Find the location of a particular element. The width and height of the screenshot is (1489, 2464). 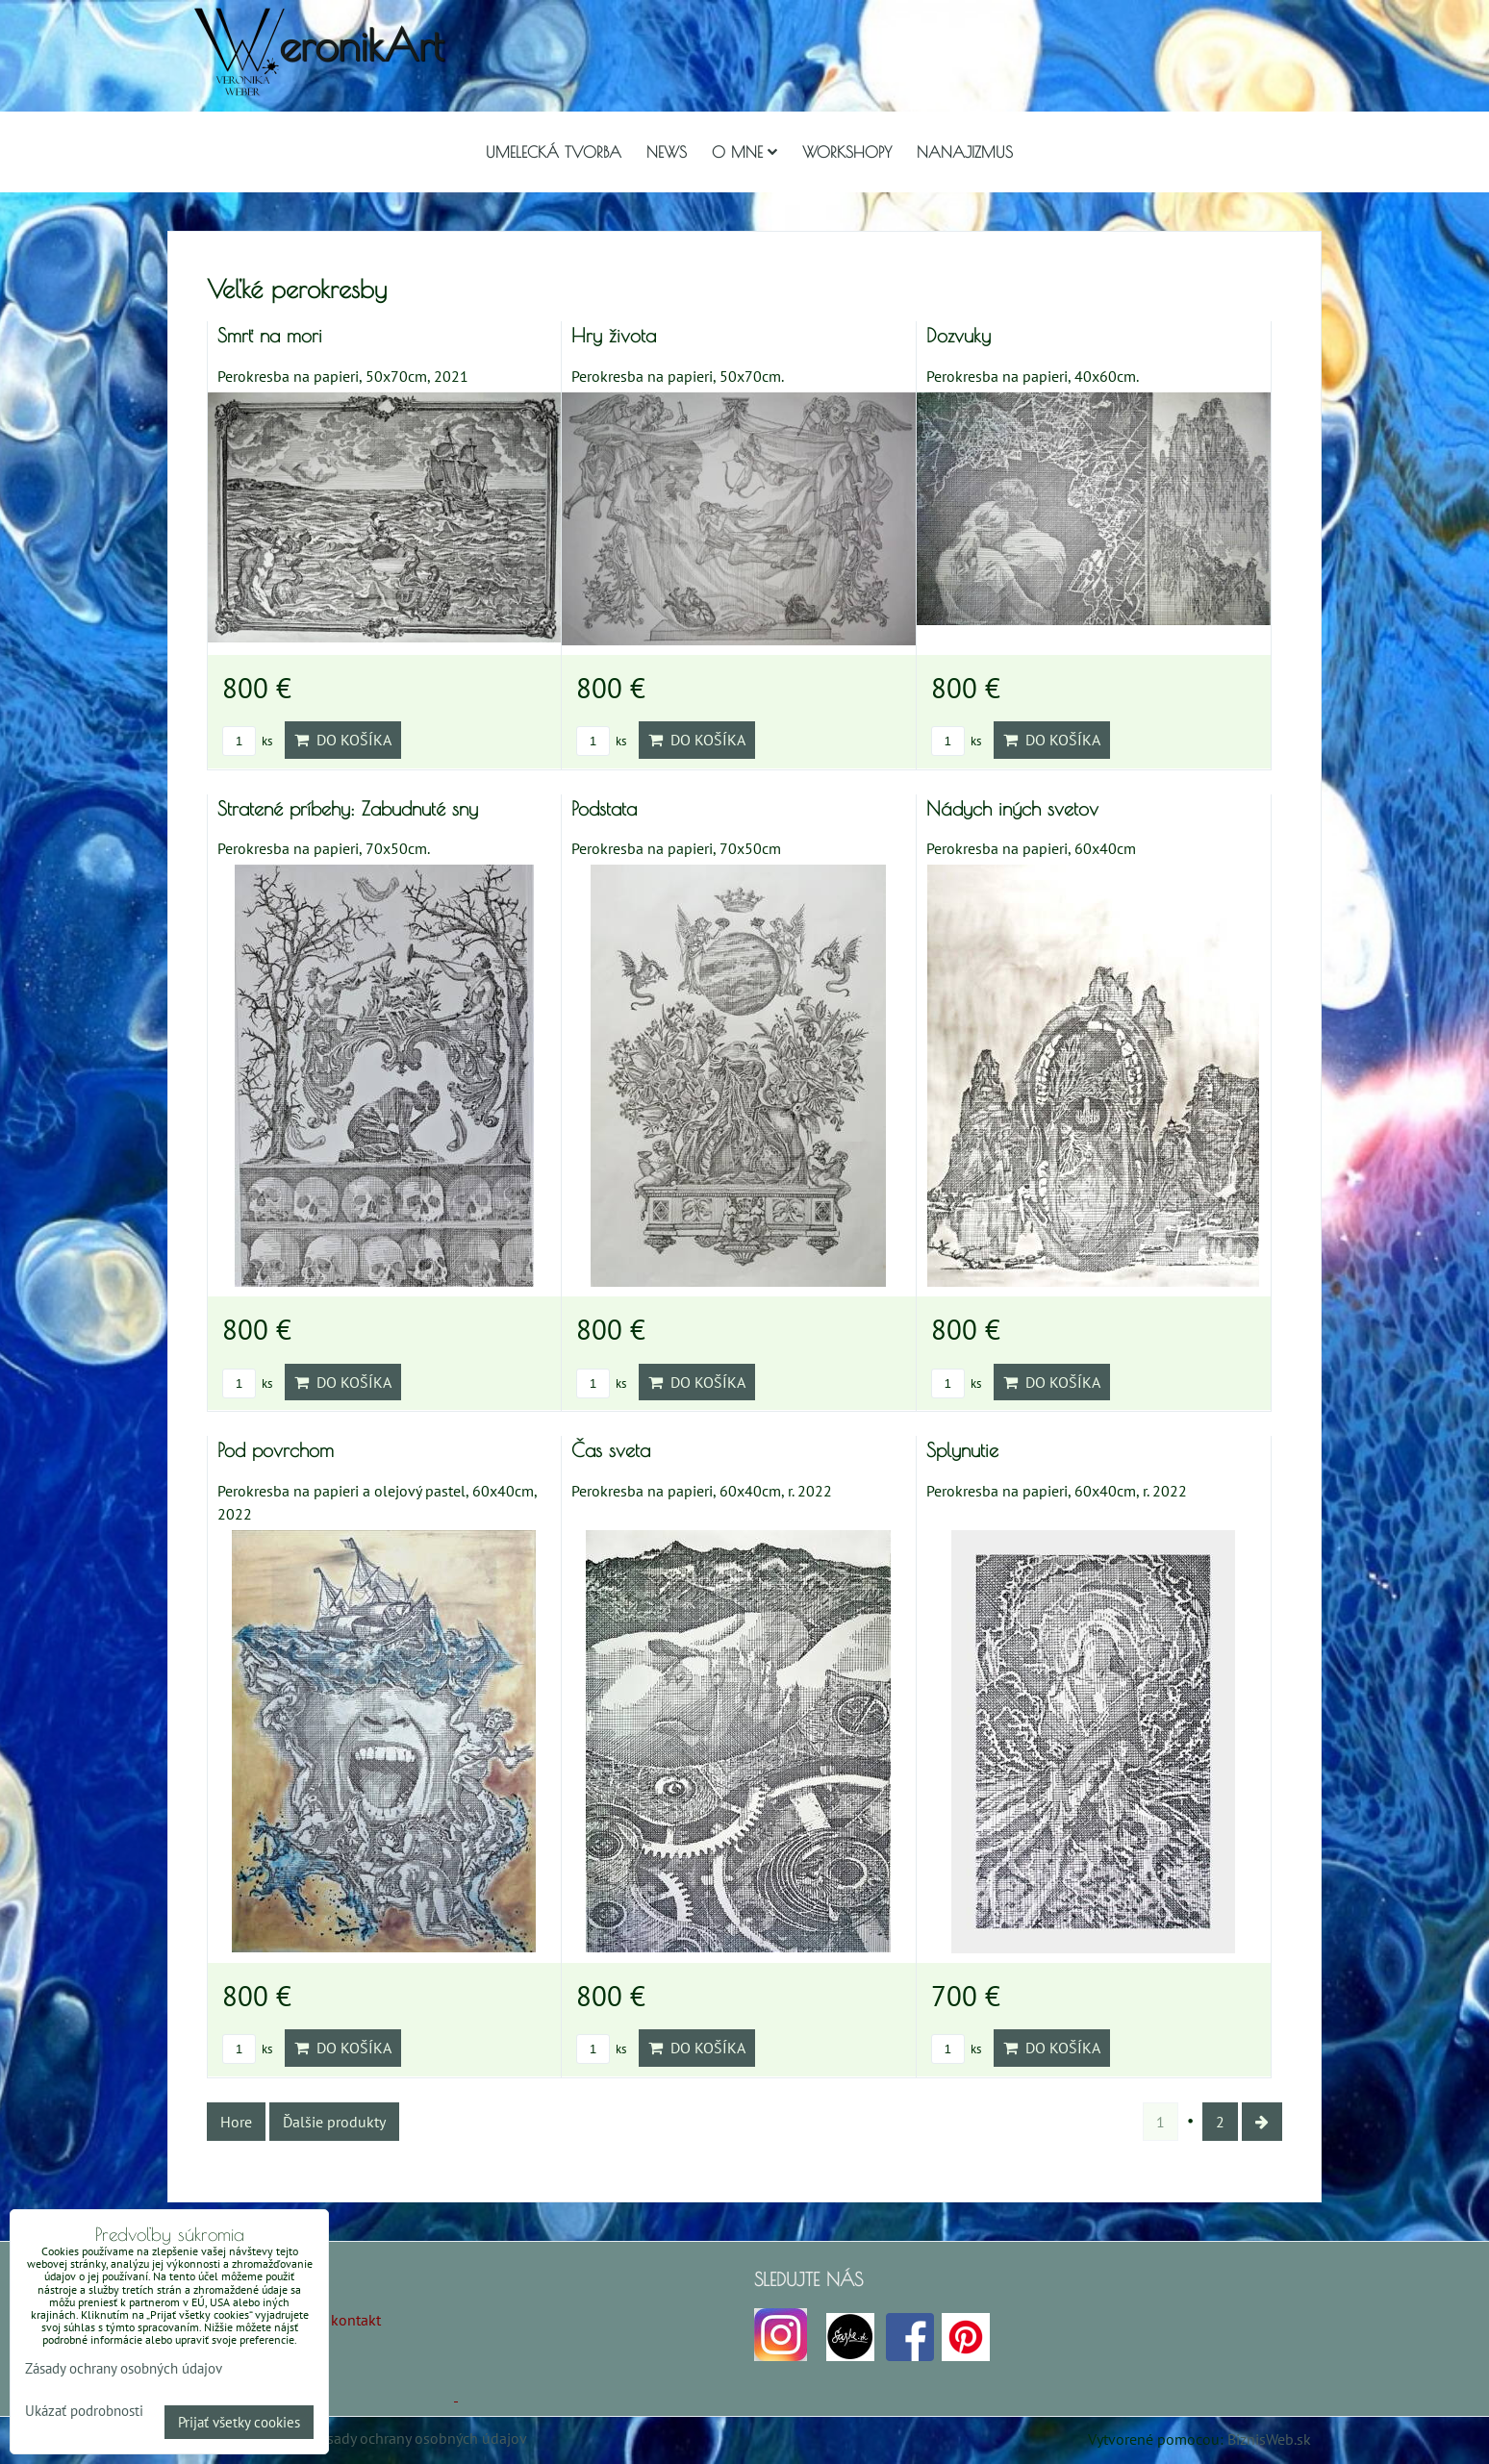

NEWS is located at coordinates (666, 152).